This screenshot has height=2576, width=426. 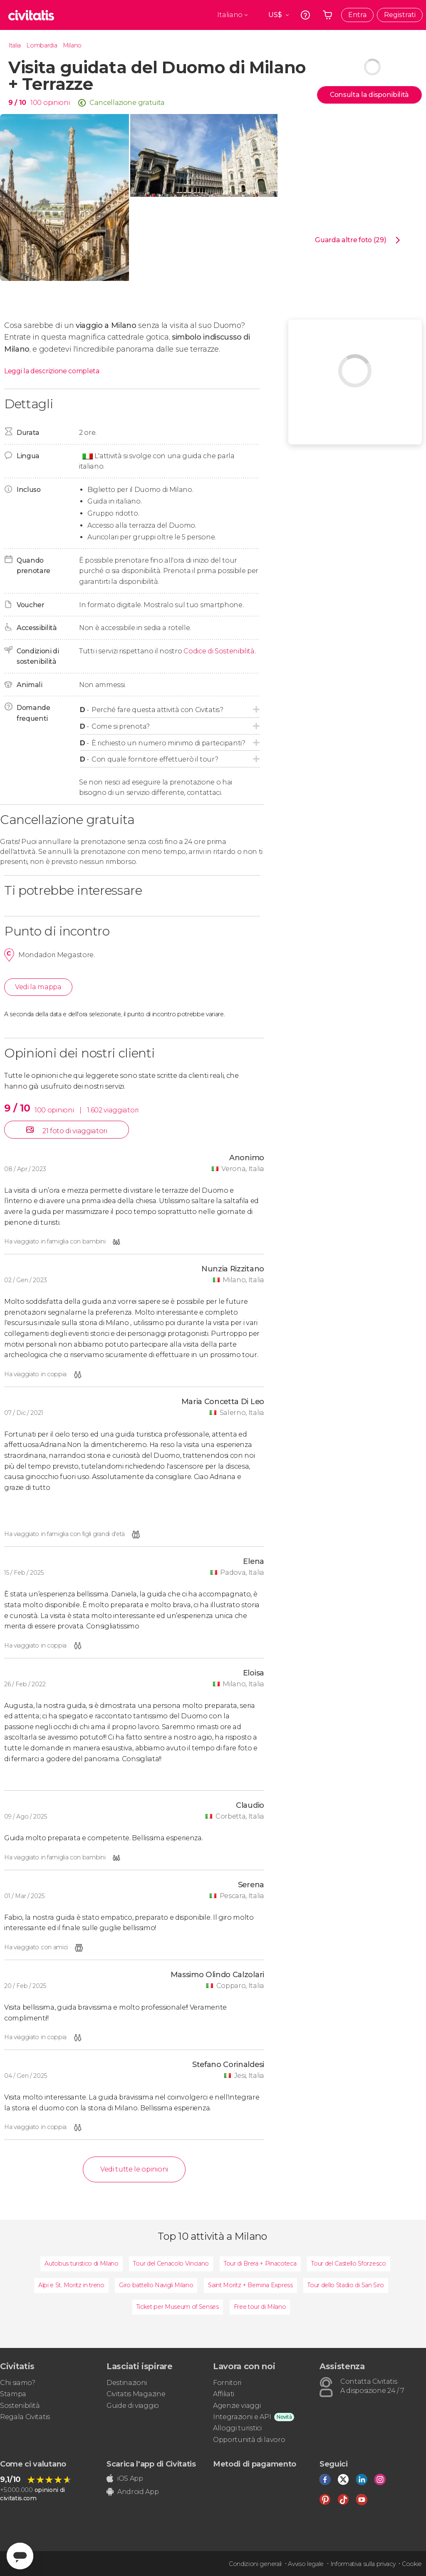 I want to click on Informativa sulla privacy, so click(x=363, y=2564).